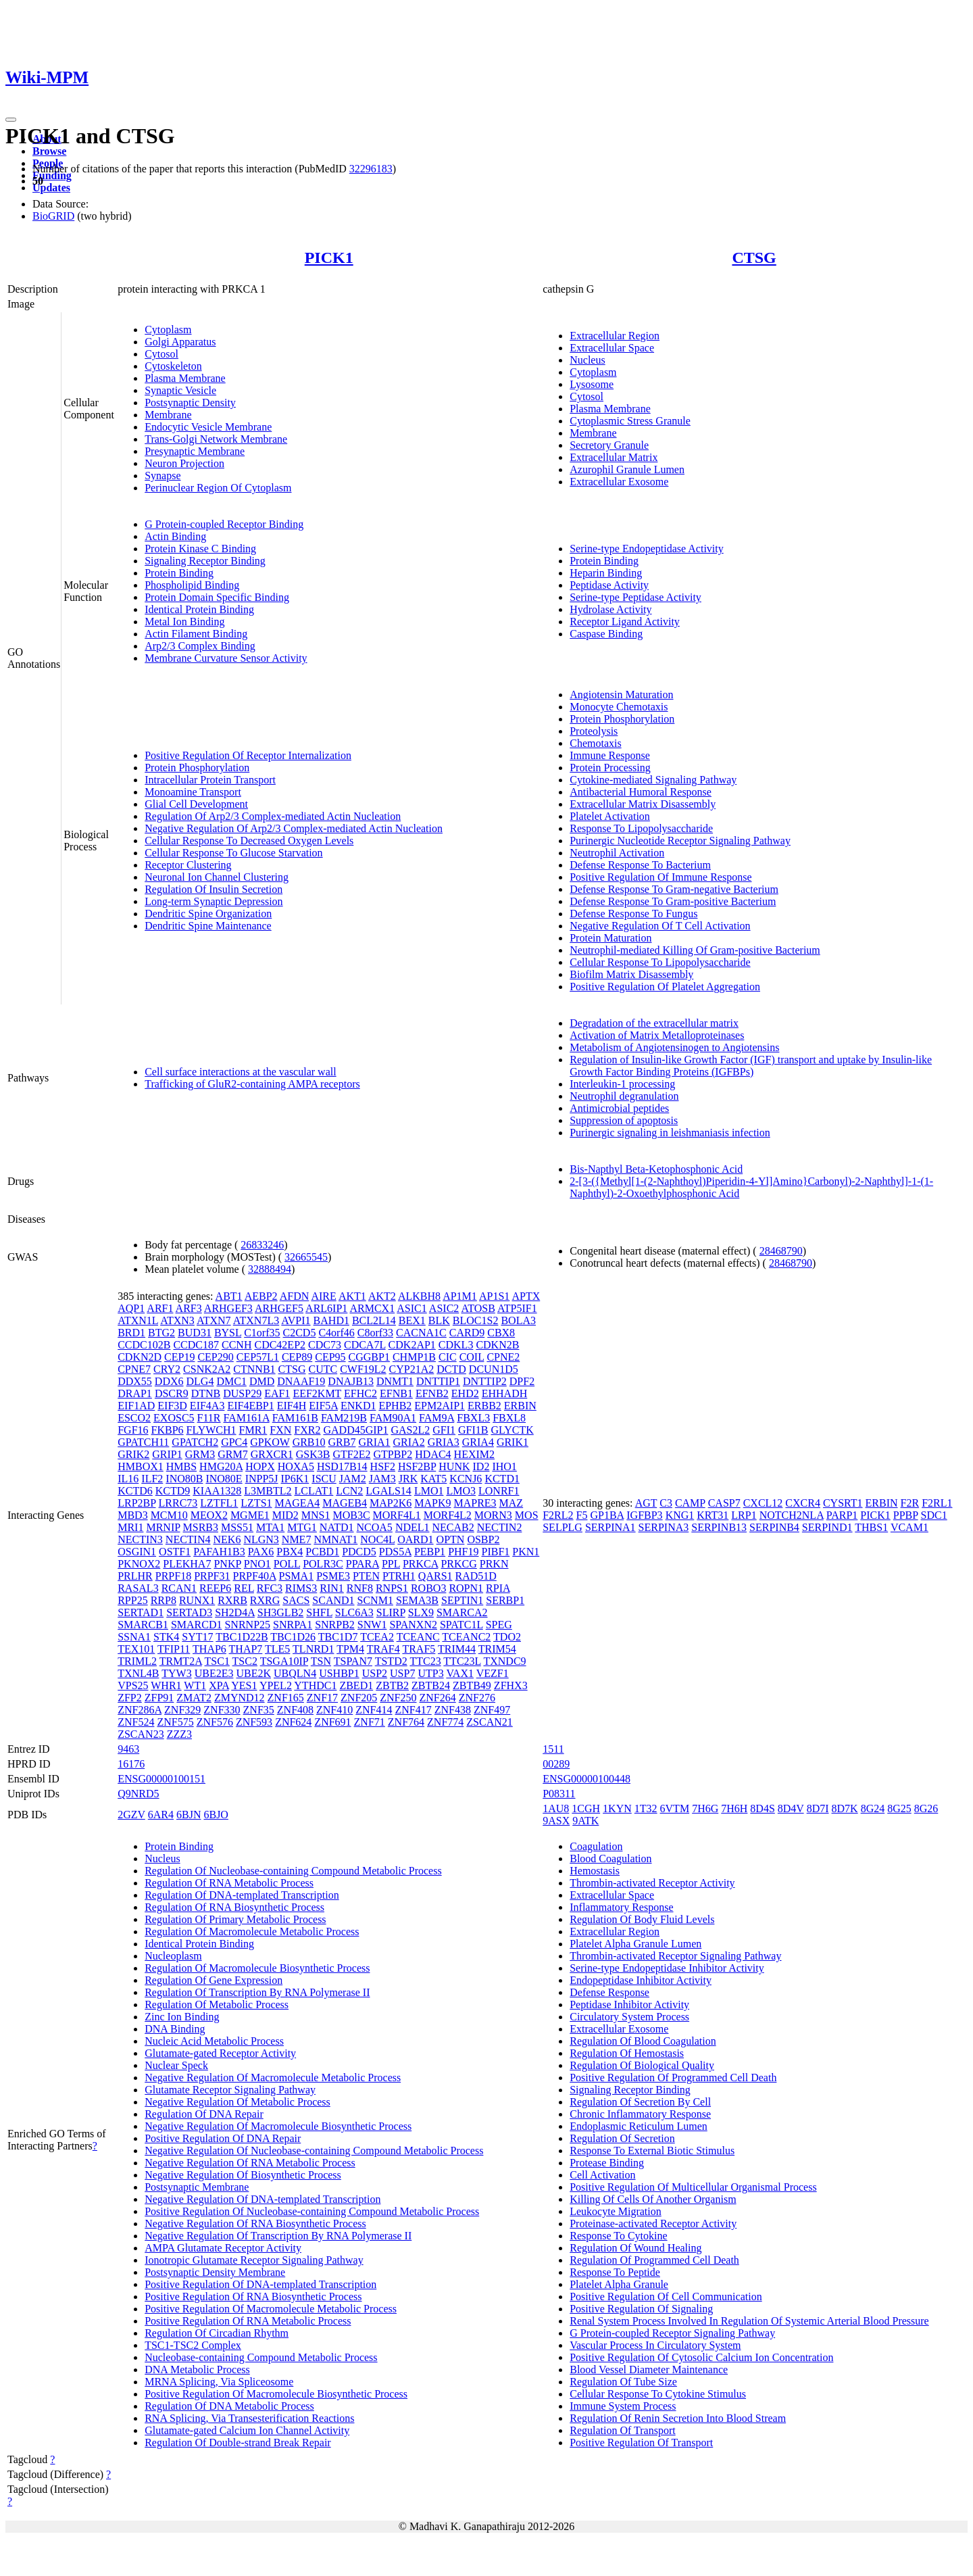 The width and height of the screenshot is (973, 2576). Describe the element at coordinates (763, 1503) in the screenshot. I see `CXCL12` at that location.